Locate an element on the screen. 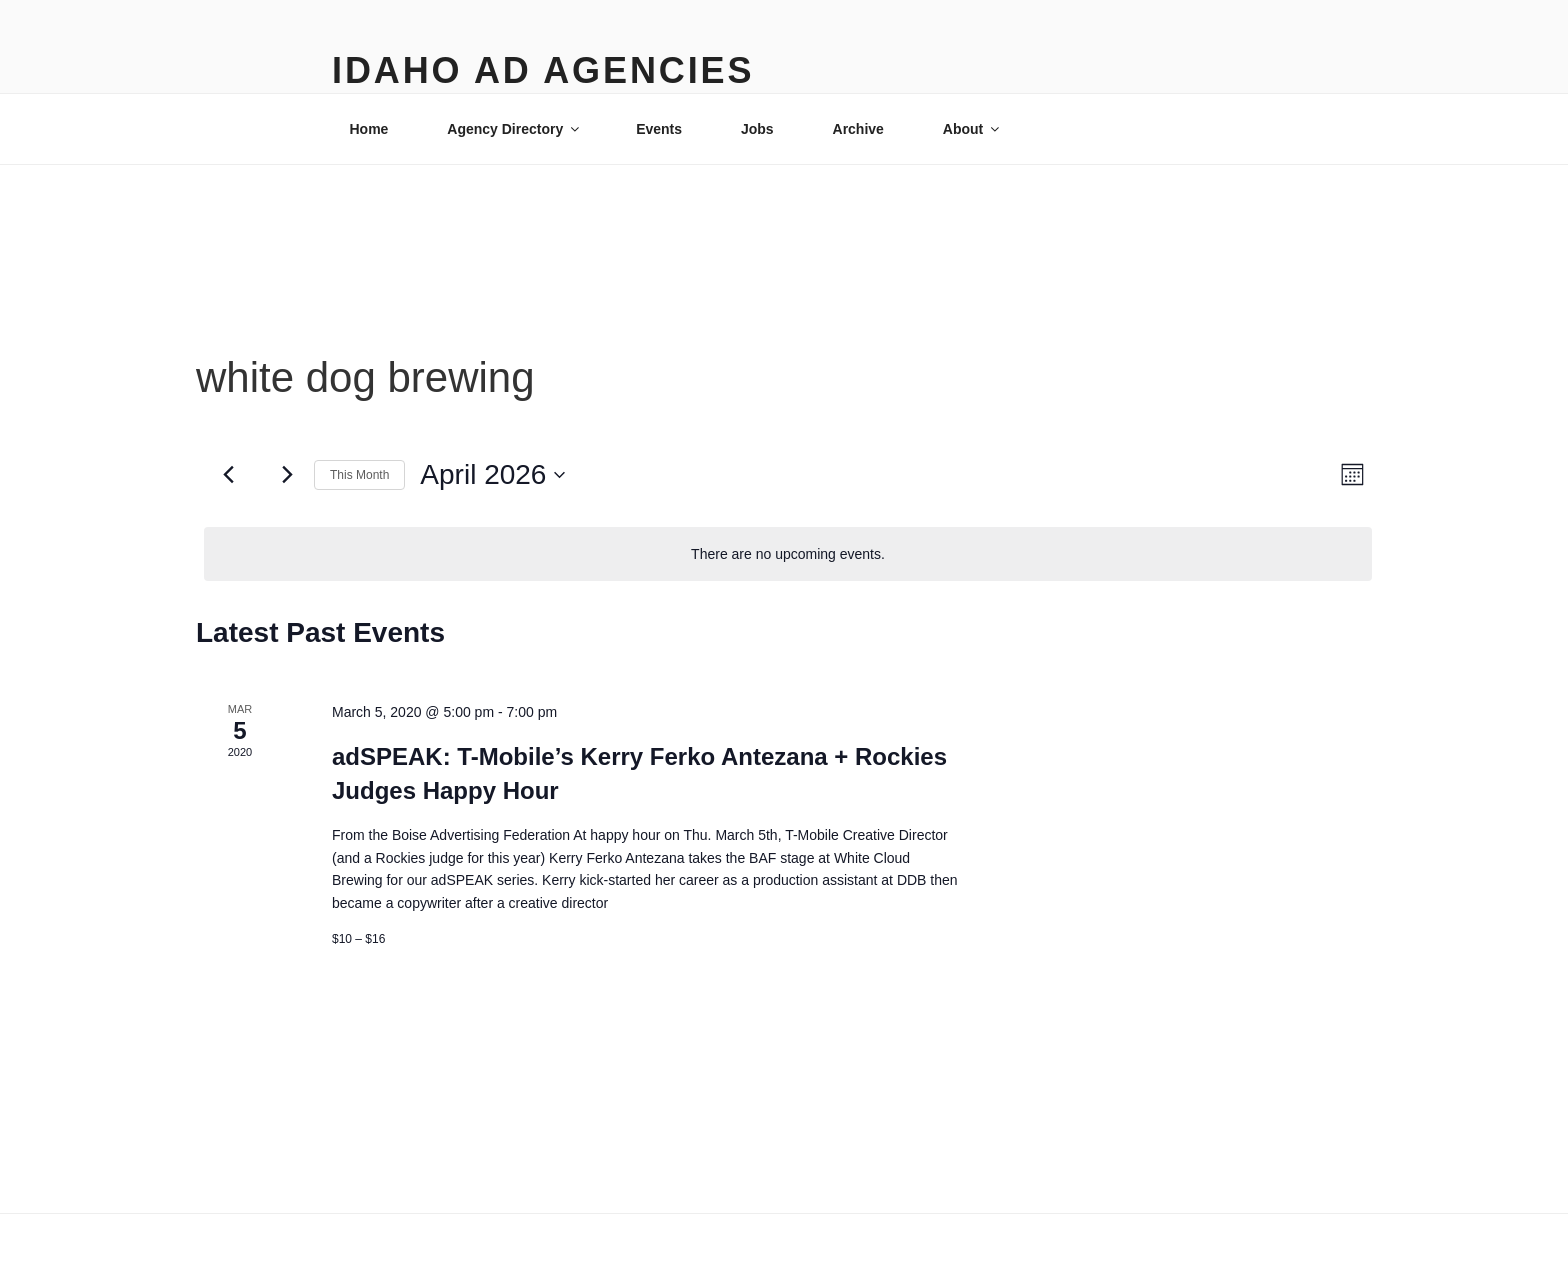 Image resolution: width=1568 pixels, height=1263 pixels. Jobs is located at coordinates (757, 129).